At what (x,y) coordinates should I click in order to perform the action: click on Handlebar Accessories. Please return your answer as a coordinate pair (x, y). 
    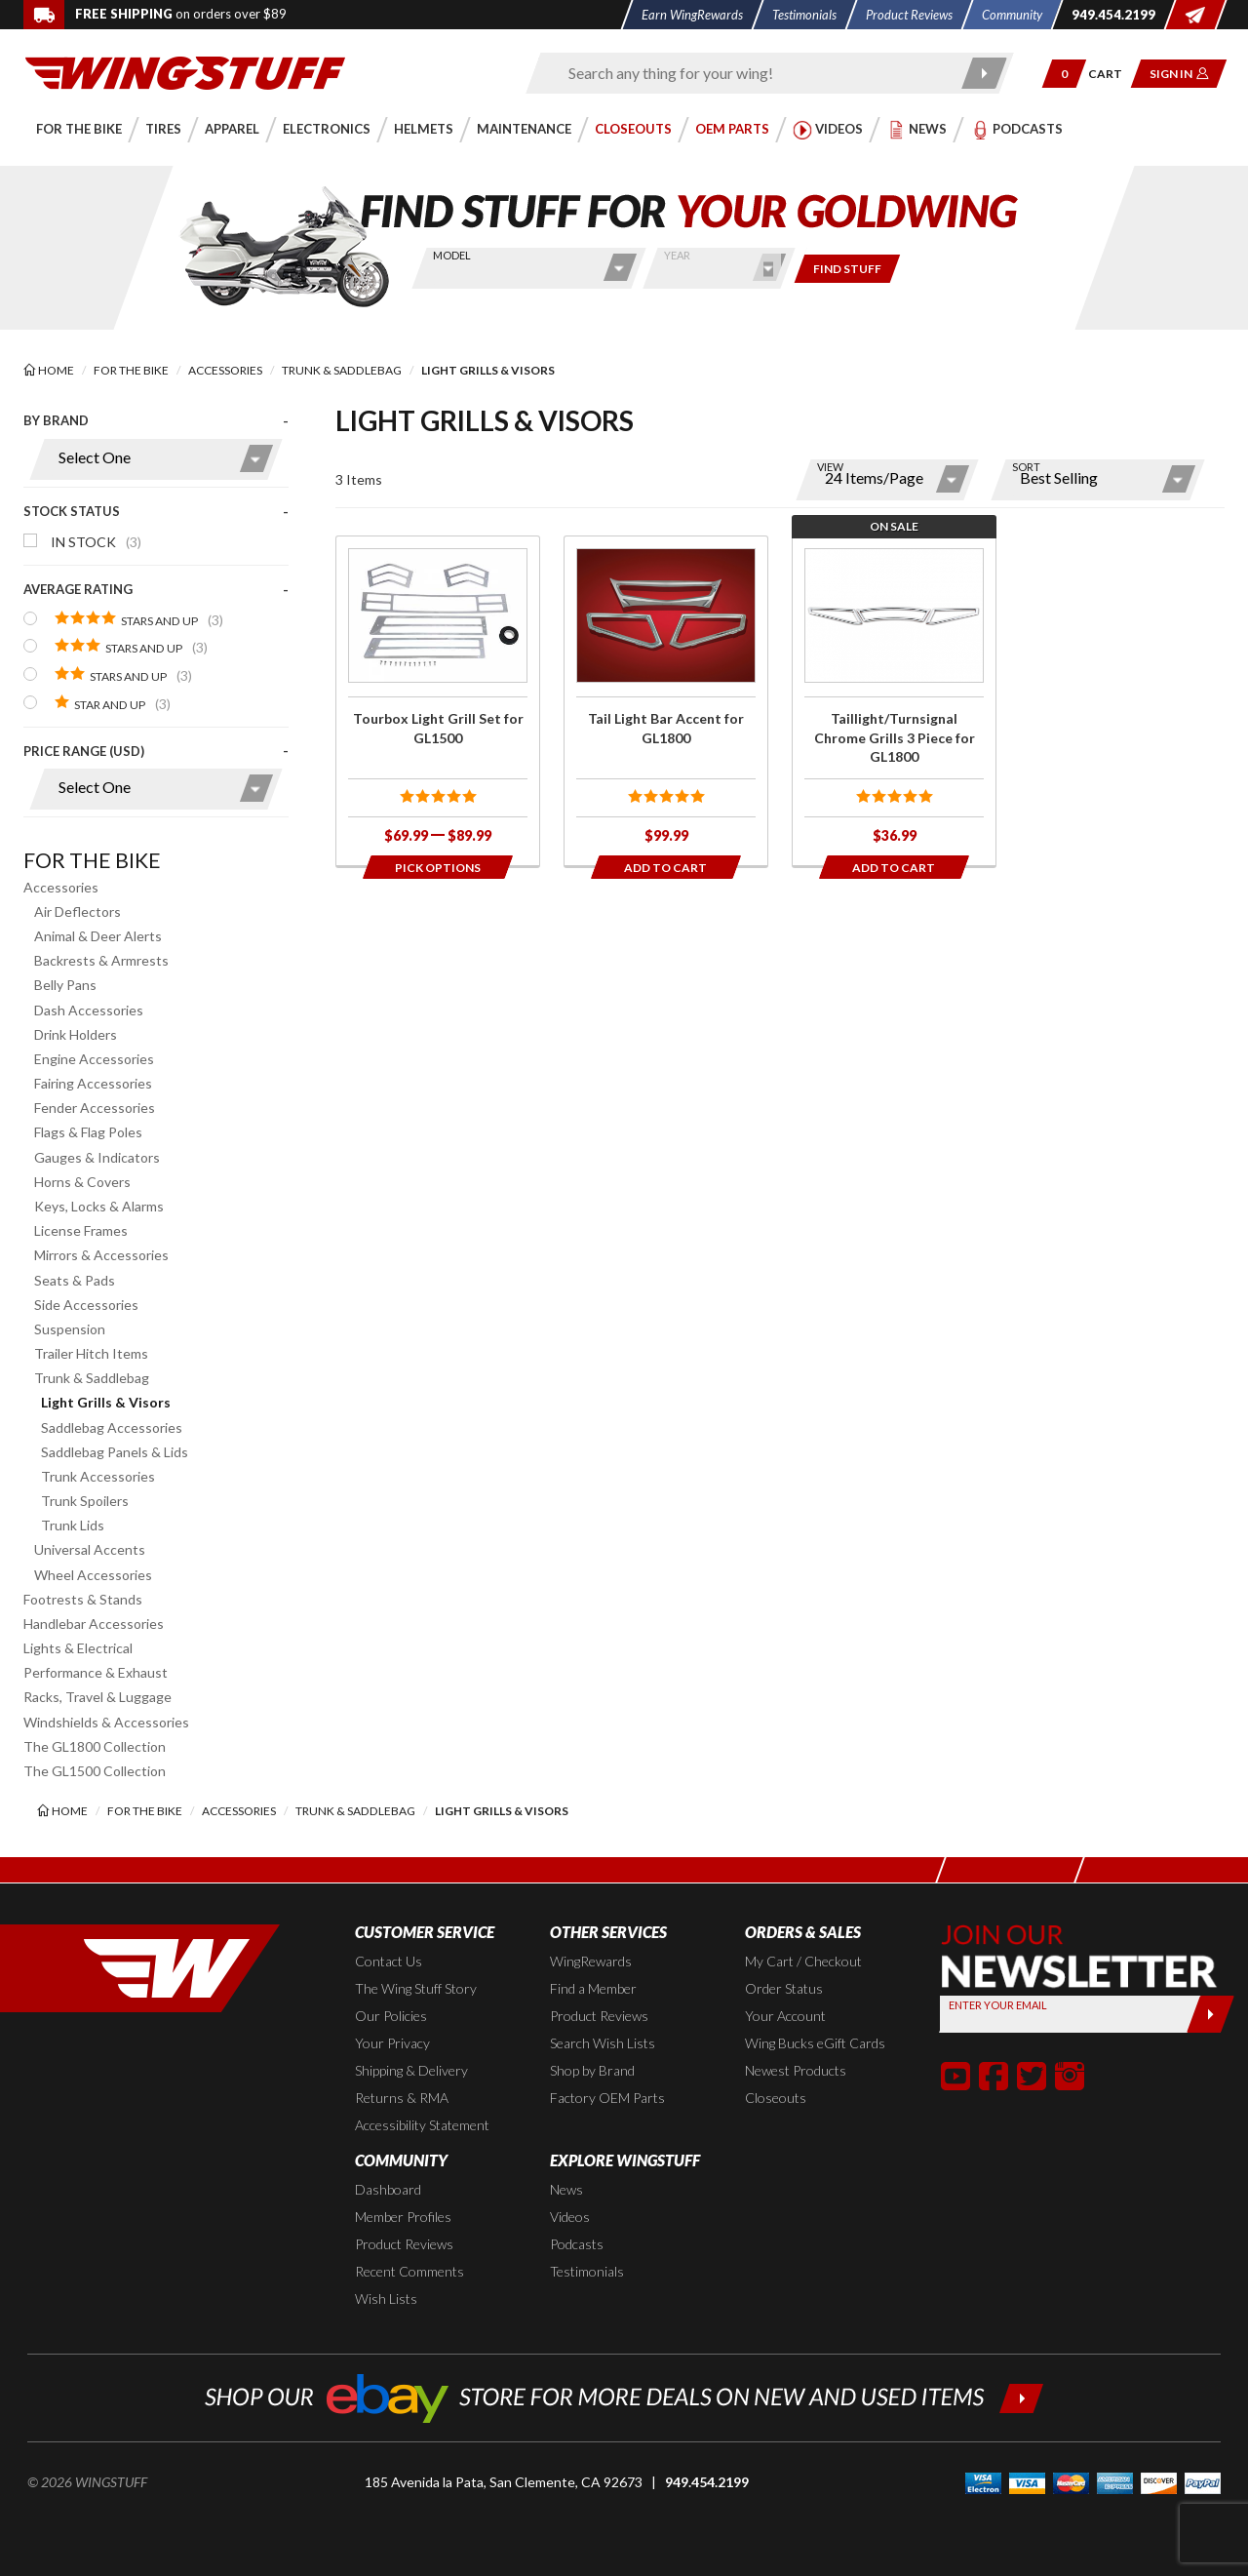
    Looking at the image, I should click on (93, 1623).